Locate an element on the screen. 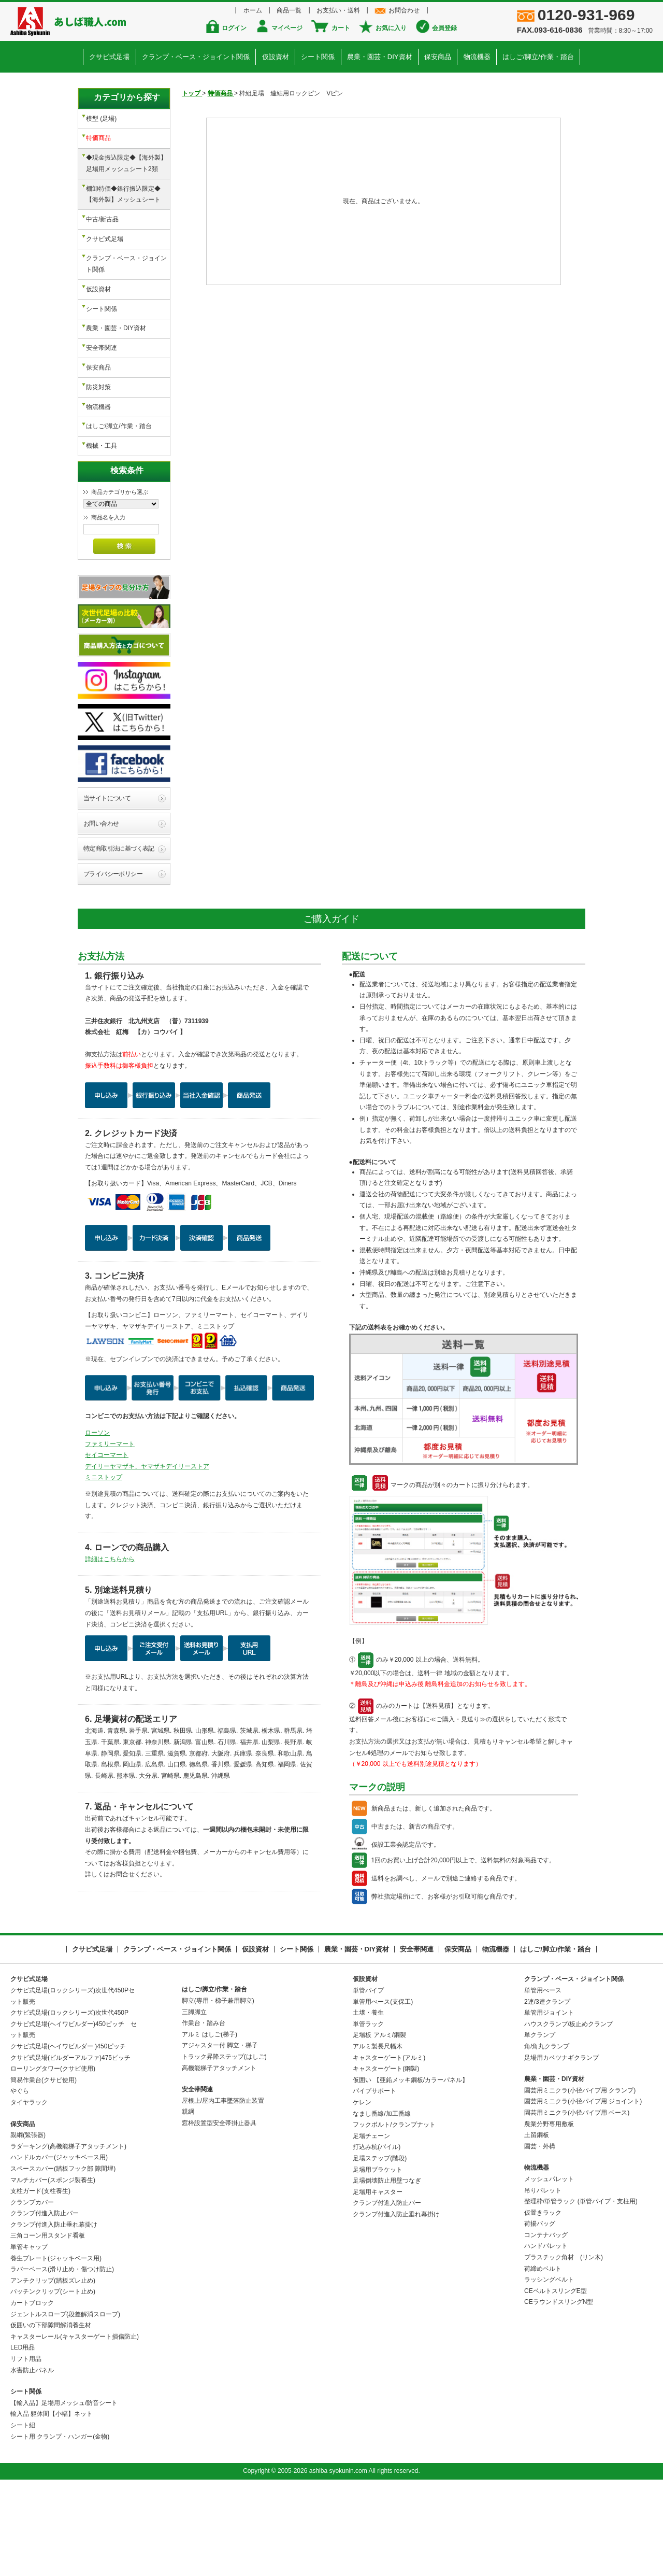 This screenshot has width=663, height=2576. 商品一覧 is located at coordinates (291, 10).